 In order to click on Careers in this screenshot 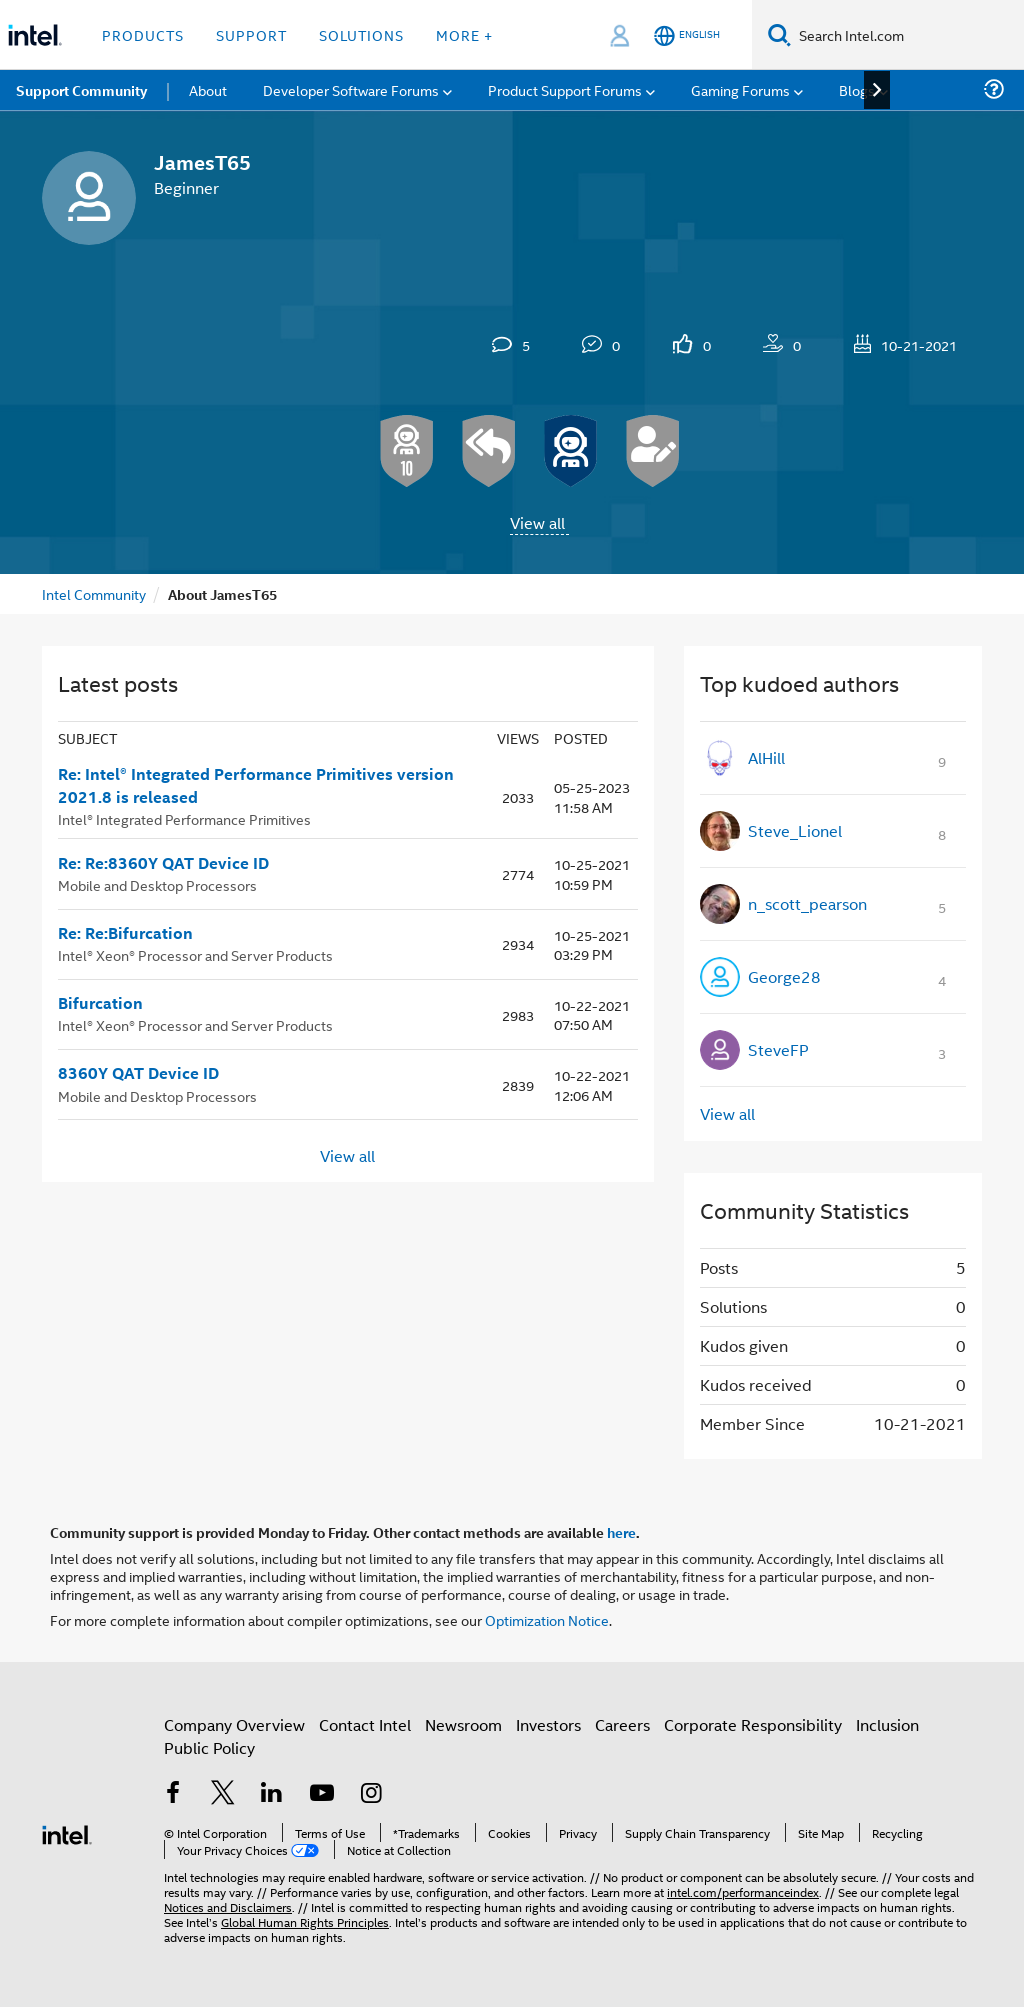, I will do `click(622, 1724)`.